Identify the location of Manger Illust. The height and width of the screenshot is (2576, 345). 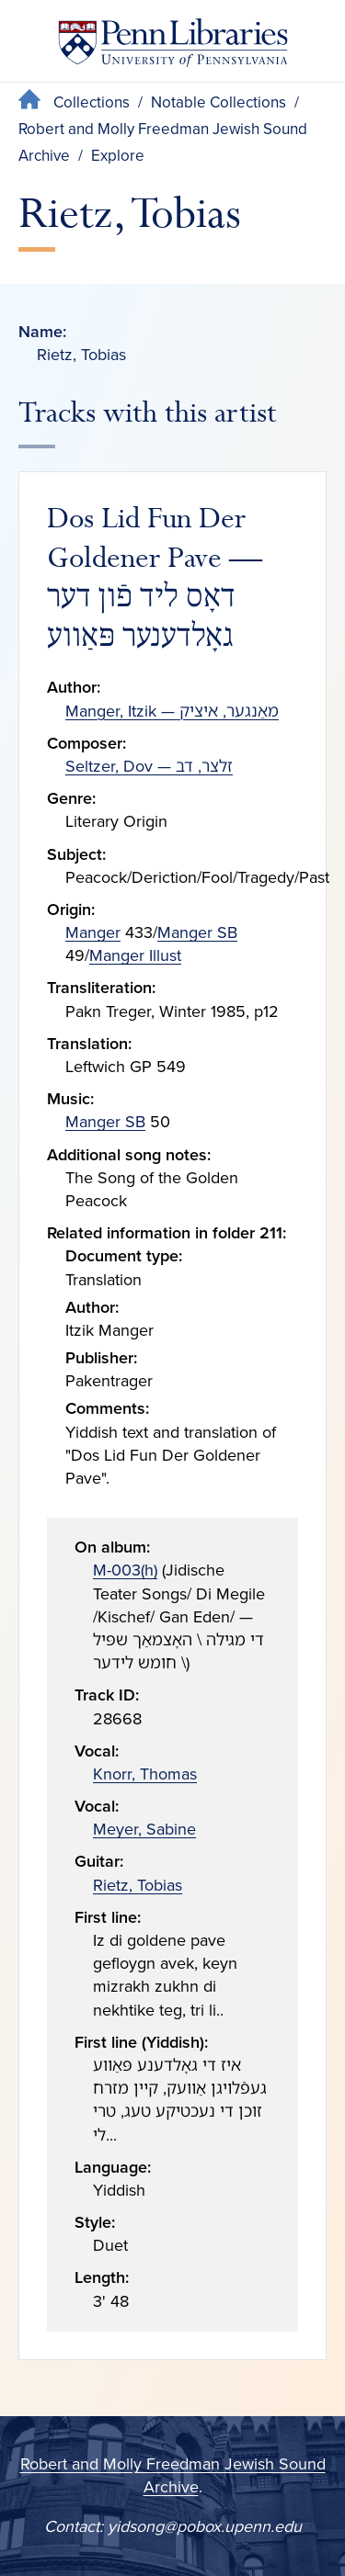
(135, 955).